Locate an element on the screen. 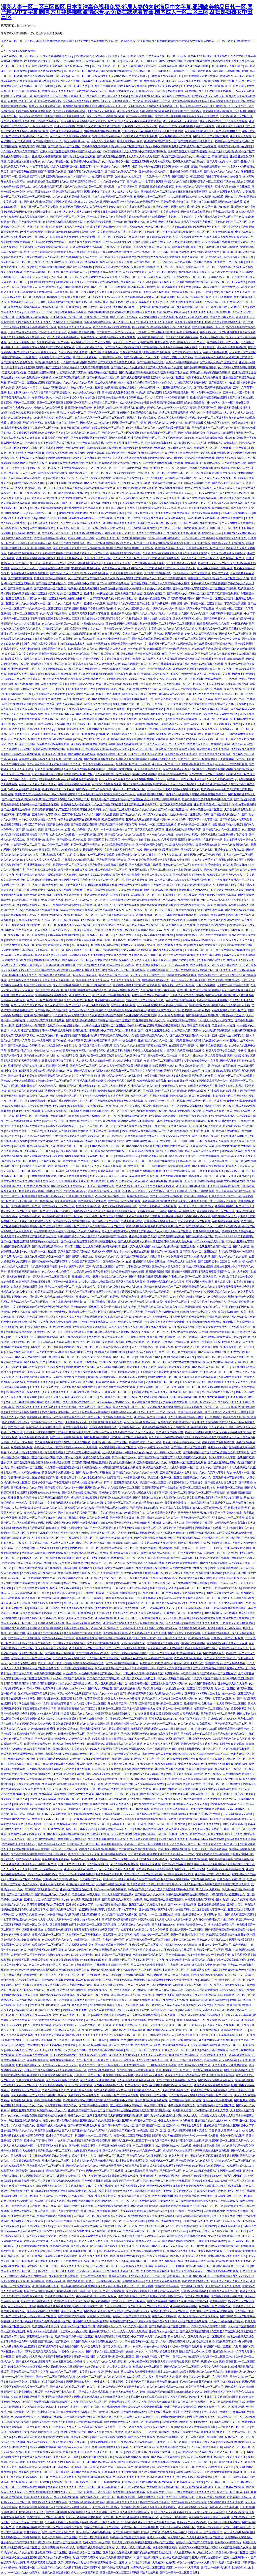  男女后式激烈动态图片 is located at coordinates (193, 1065).